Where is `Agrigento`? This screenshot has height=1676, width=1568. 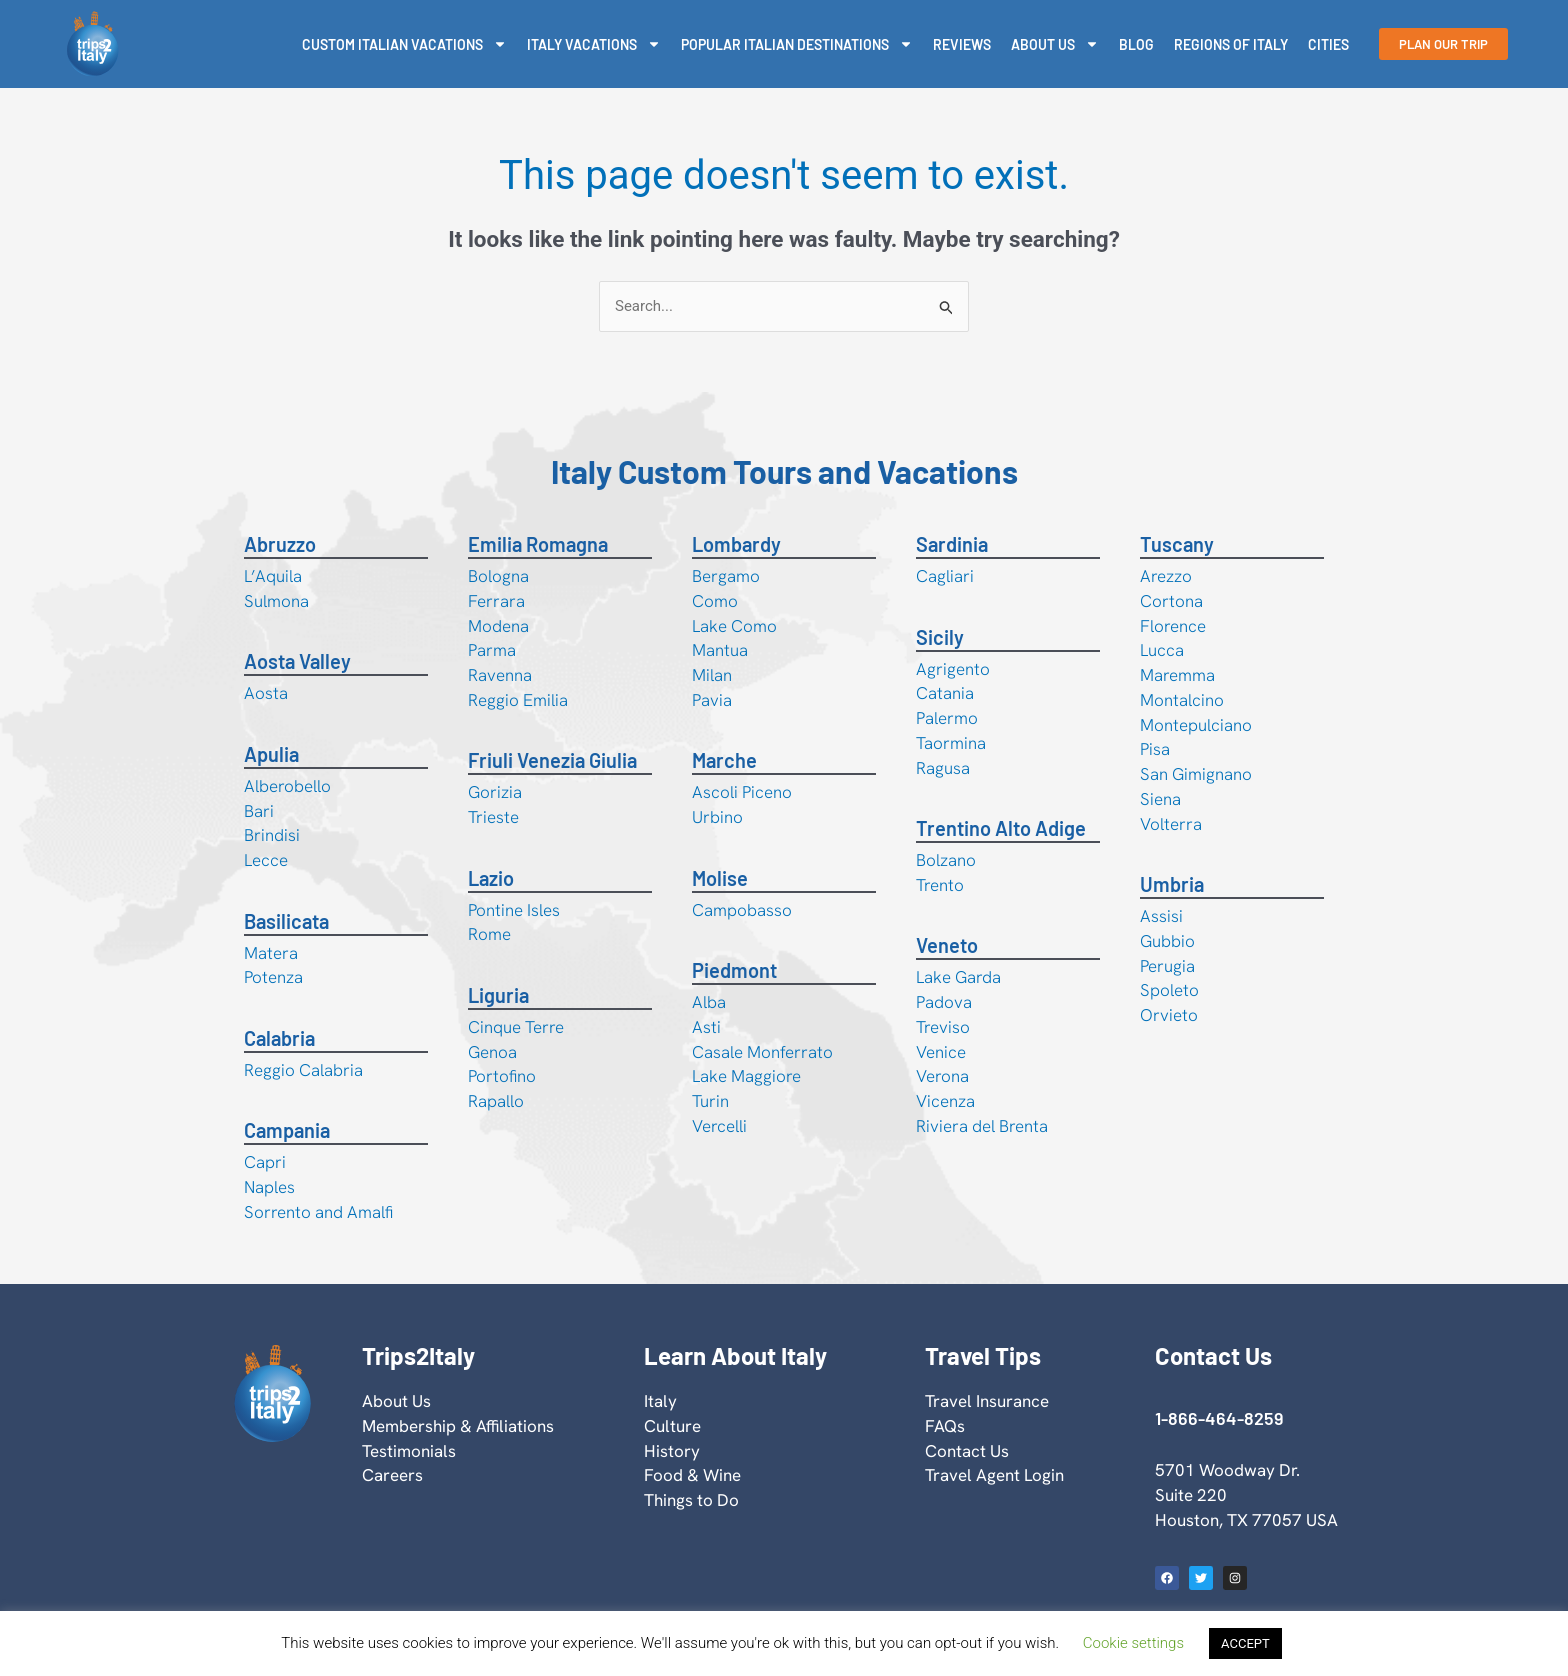
Agrigento is located at coordinates (953, 669).